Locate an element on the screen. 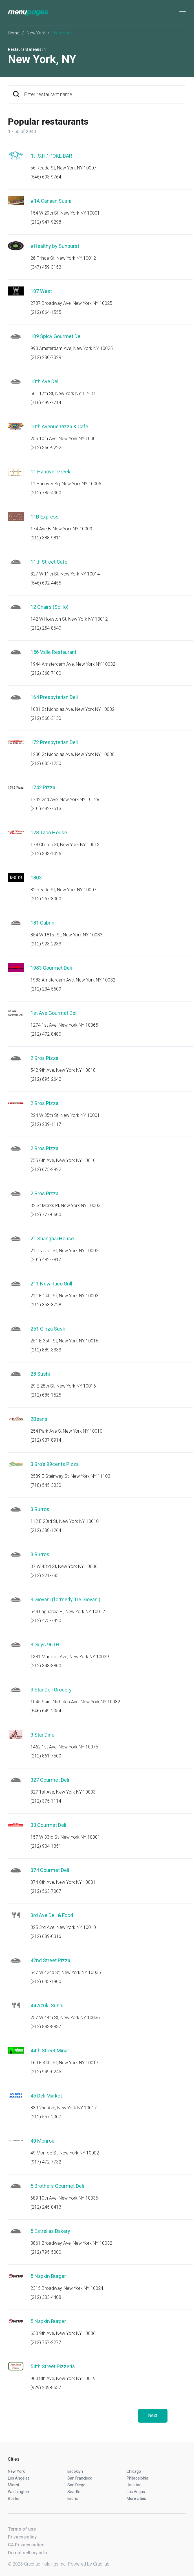 The height and width of the screenshot is (2576, 194). 1st Ave Gourmet Deli is located at coordinates (54, 1013).